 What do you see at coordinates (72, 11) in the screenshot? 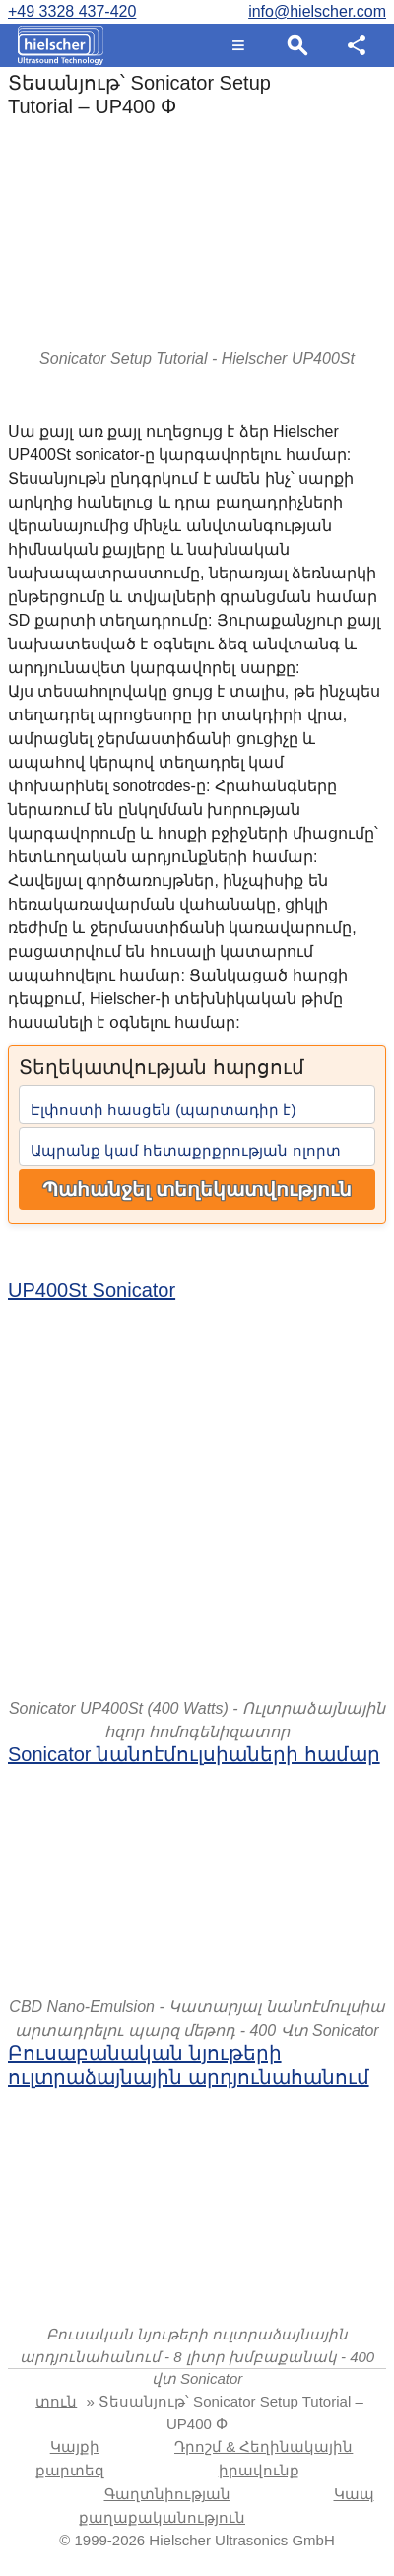
I see `+49 3328 437-420` at bounding box center [72, 11].